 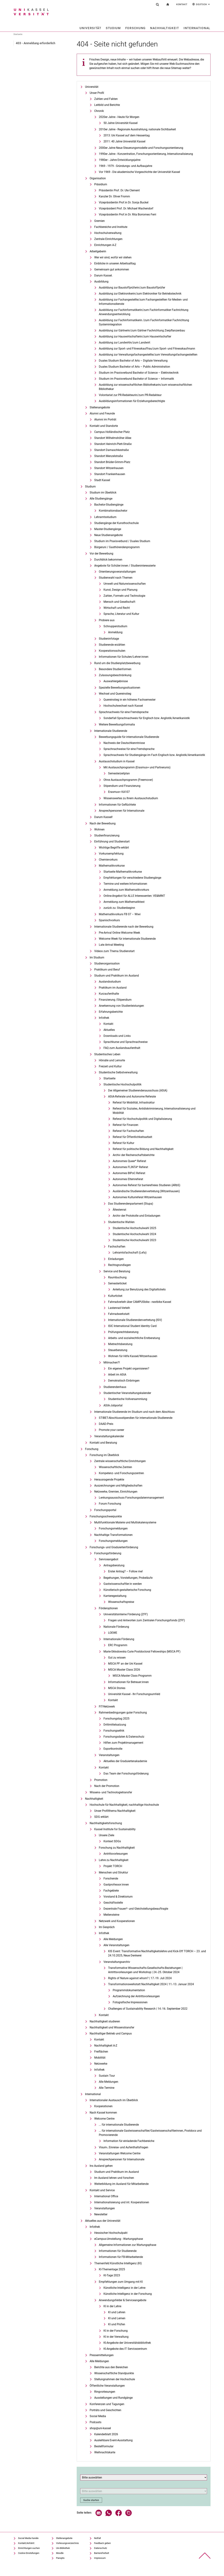 What do you see at coordinates (109, 1436) in the screenshot?
I see `Veranstaltungskalender` at bounding box center [109, 1436].